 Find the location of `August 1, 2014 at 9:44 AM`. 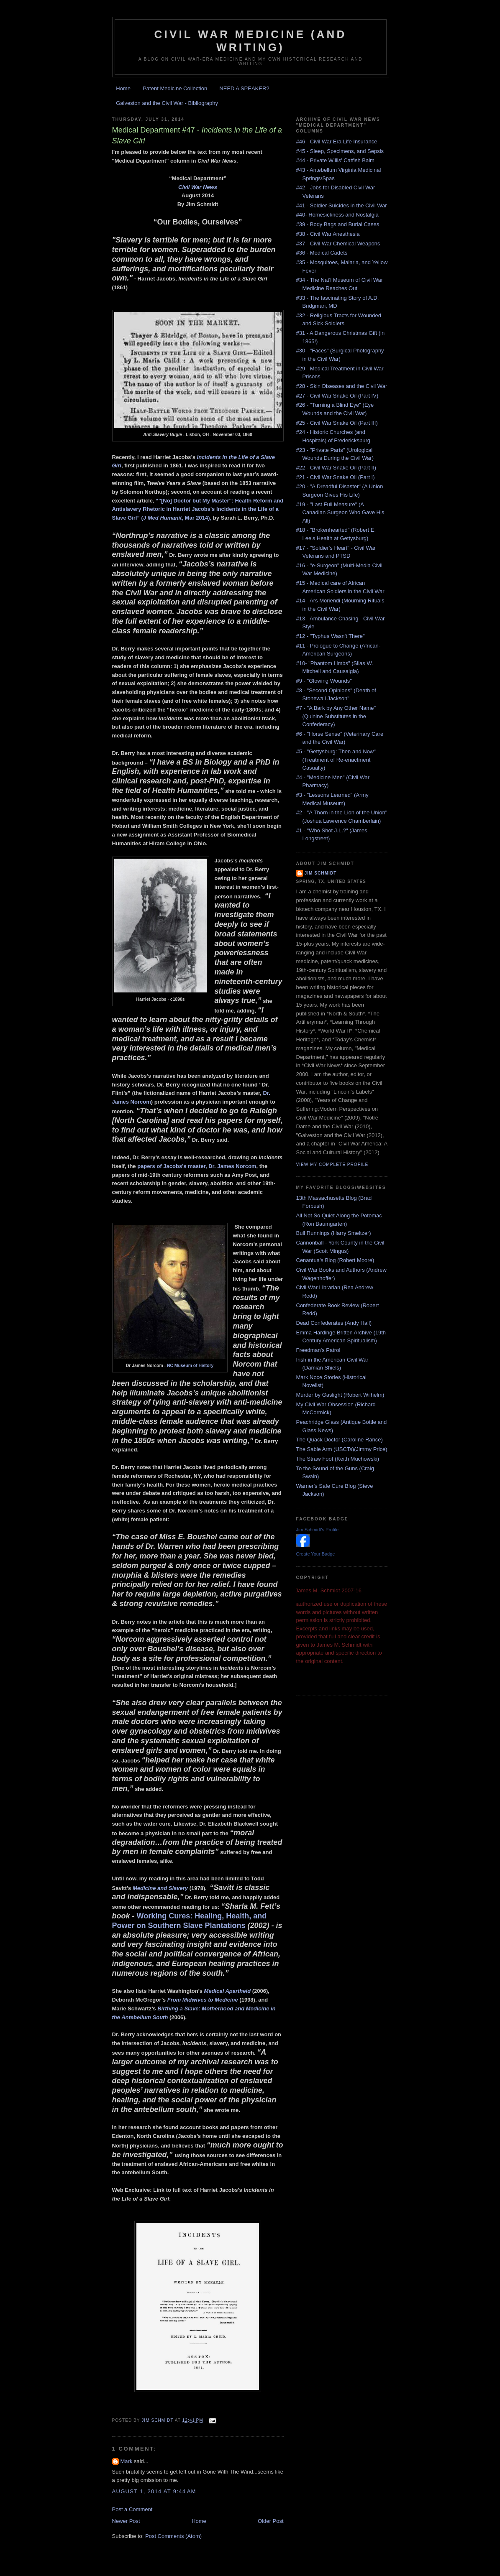

August 1, 2014 at 9:44 AM is located at coordinates (154, 2491).